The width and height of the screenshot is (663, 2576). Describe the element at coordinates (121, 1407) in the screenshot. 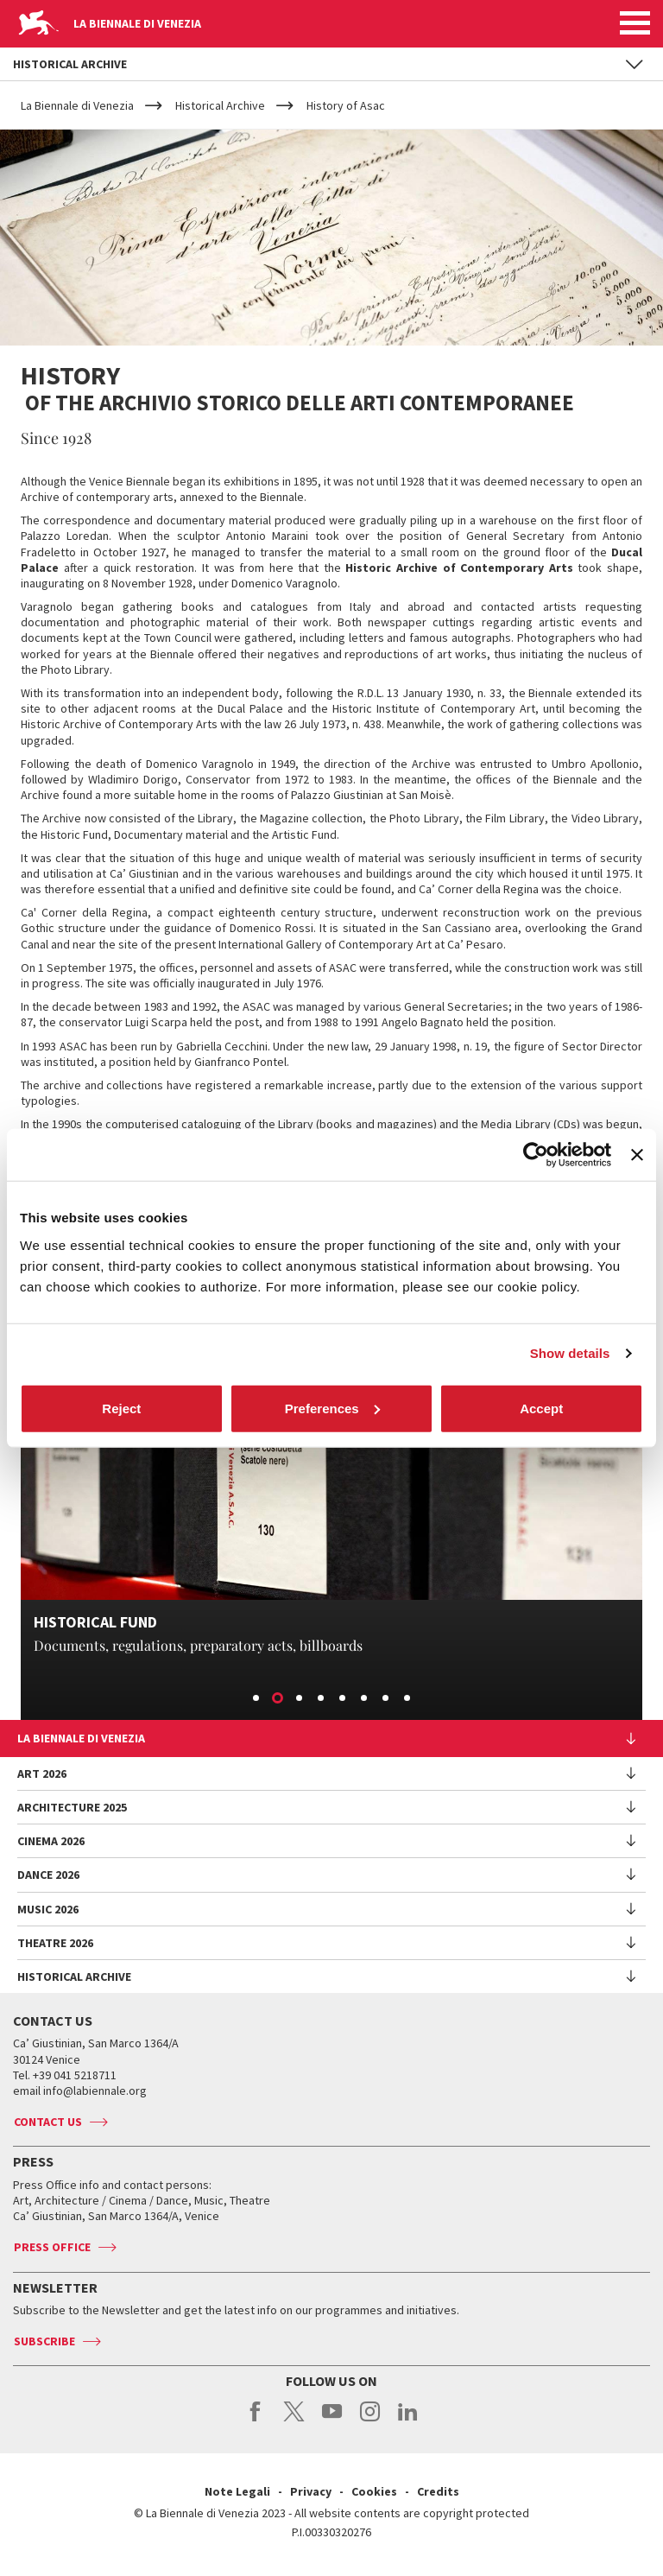

I see `Reject` at that location.